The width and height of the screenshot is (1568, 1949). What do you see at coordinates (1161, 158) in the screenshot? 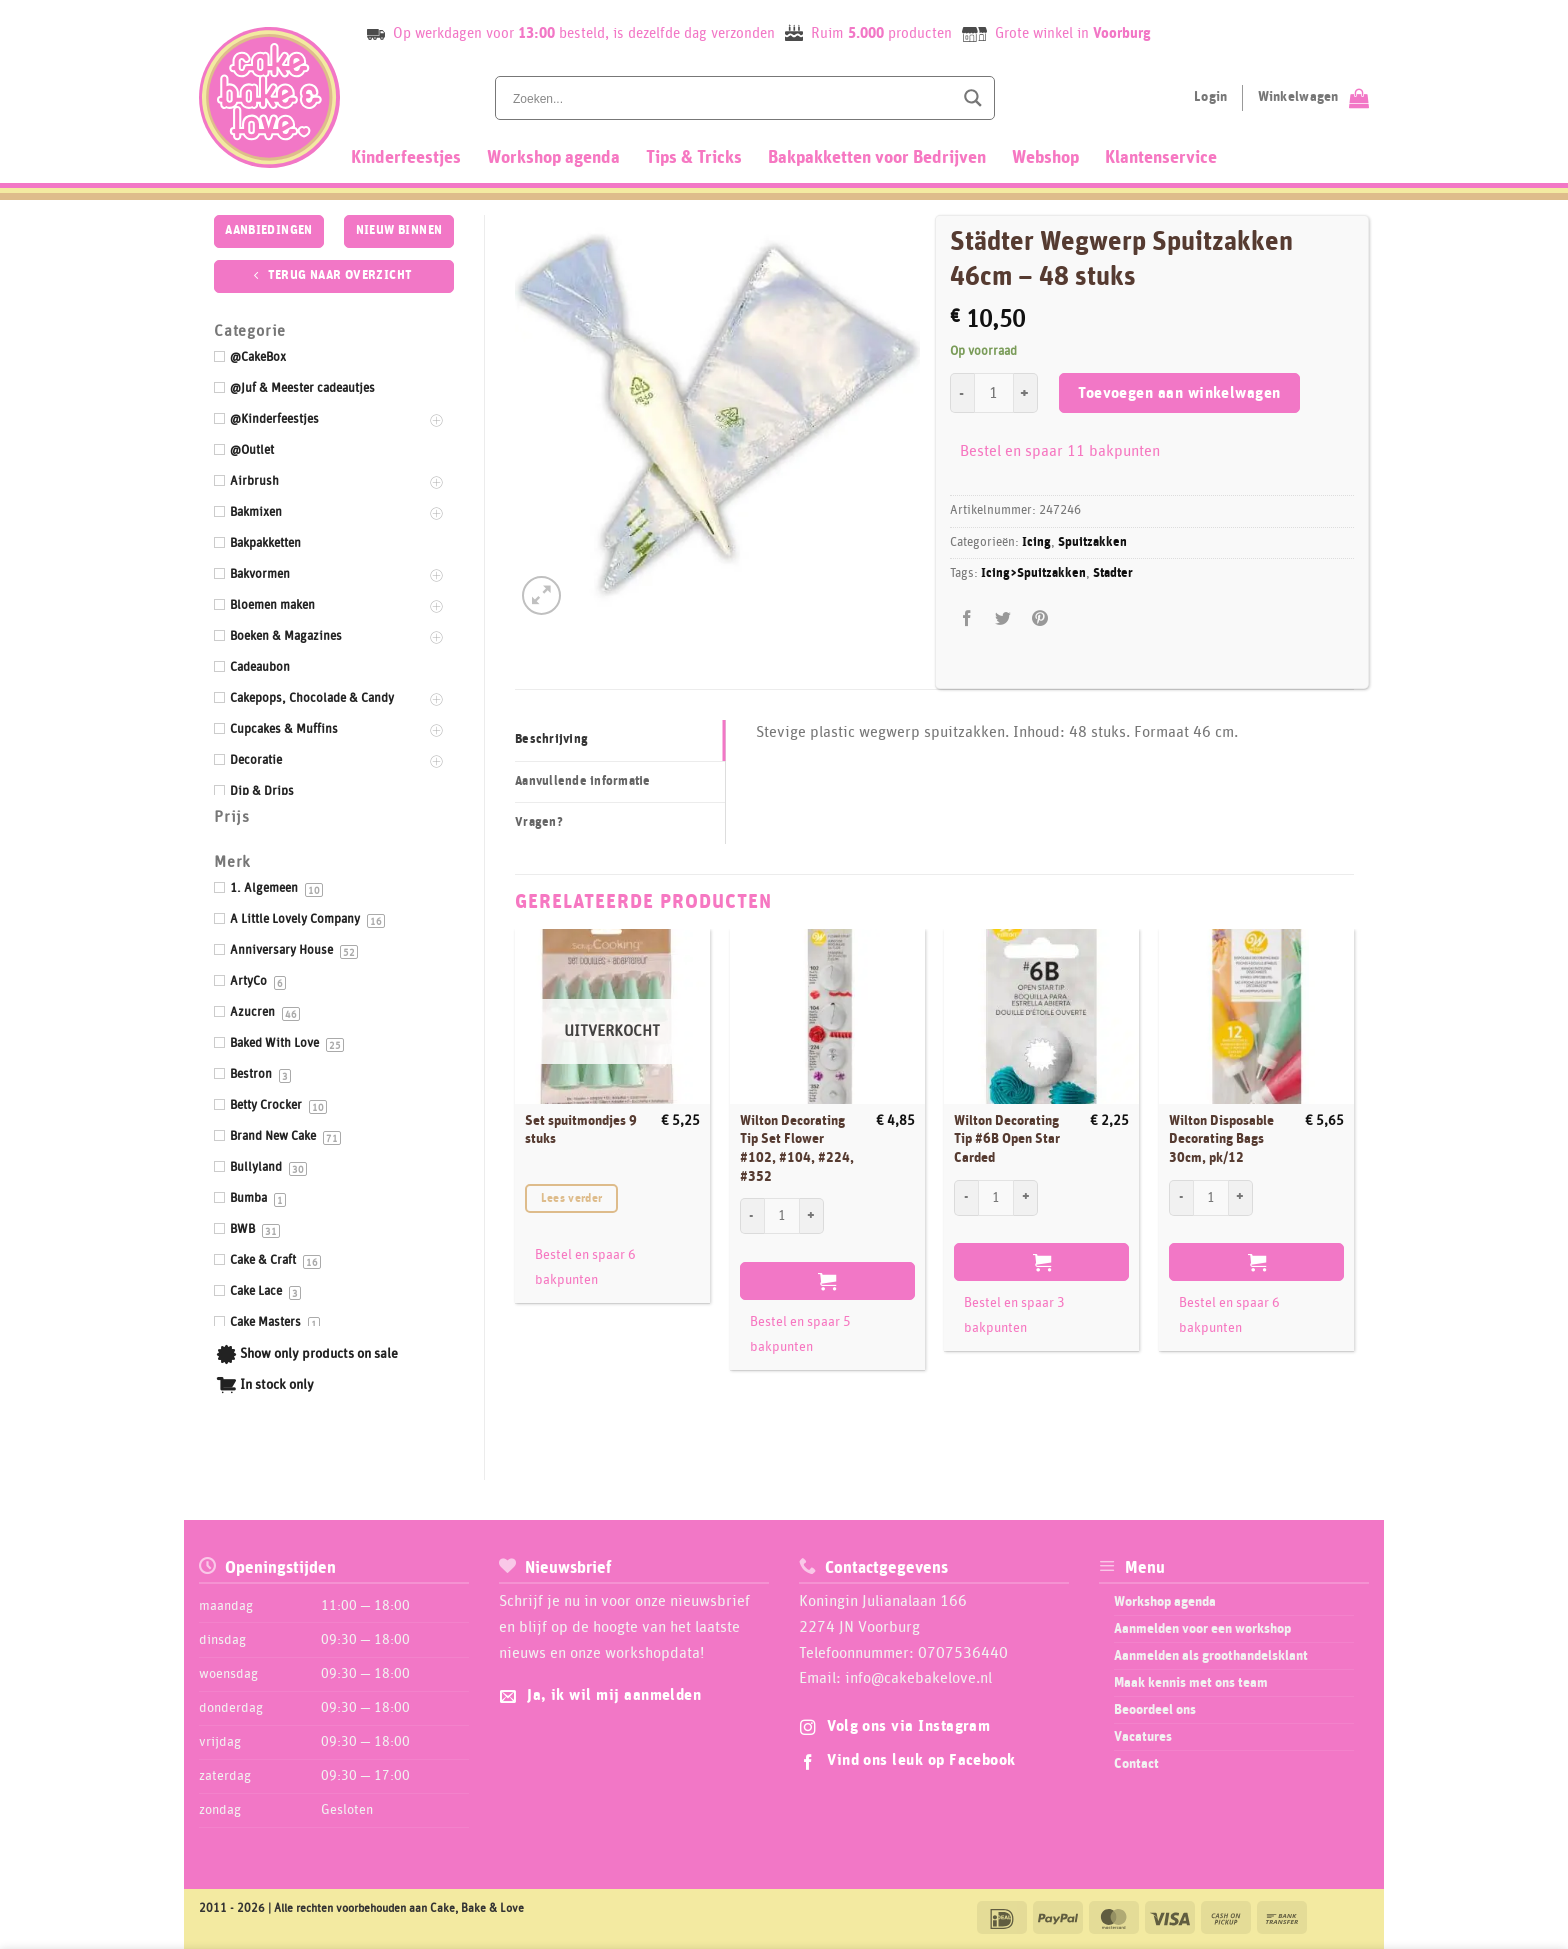
I see `Klantenservice` at bounding box center [1161, 158].